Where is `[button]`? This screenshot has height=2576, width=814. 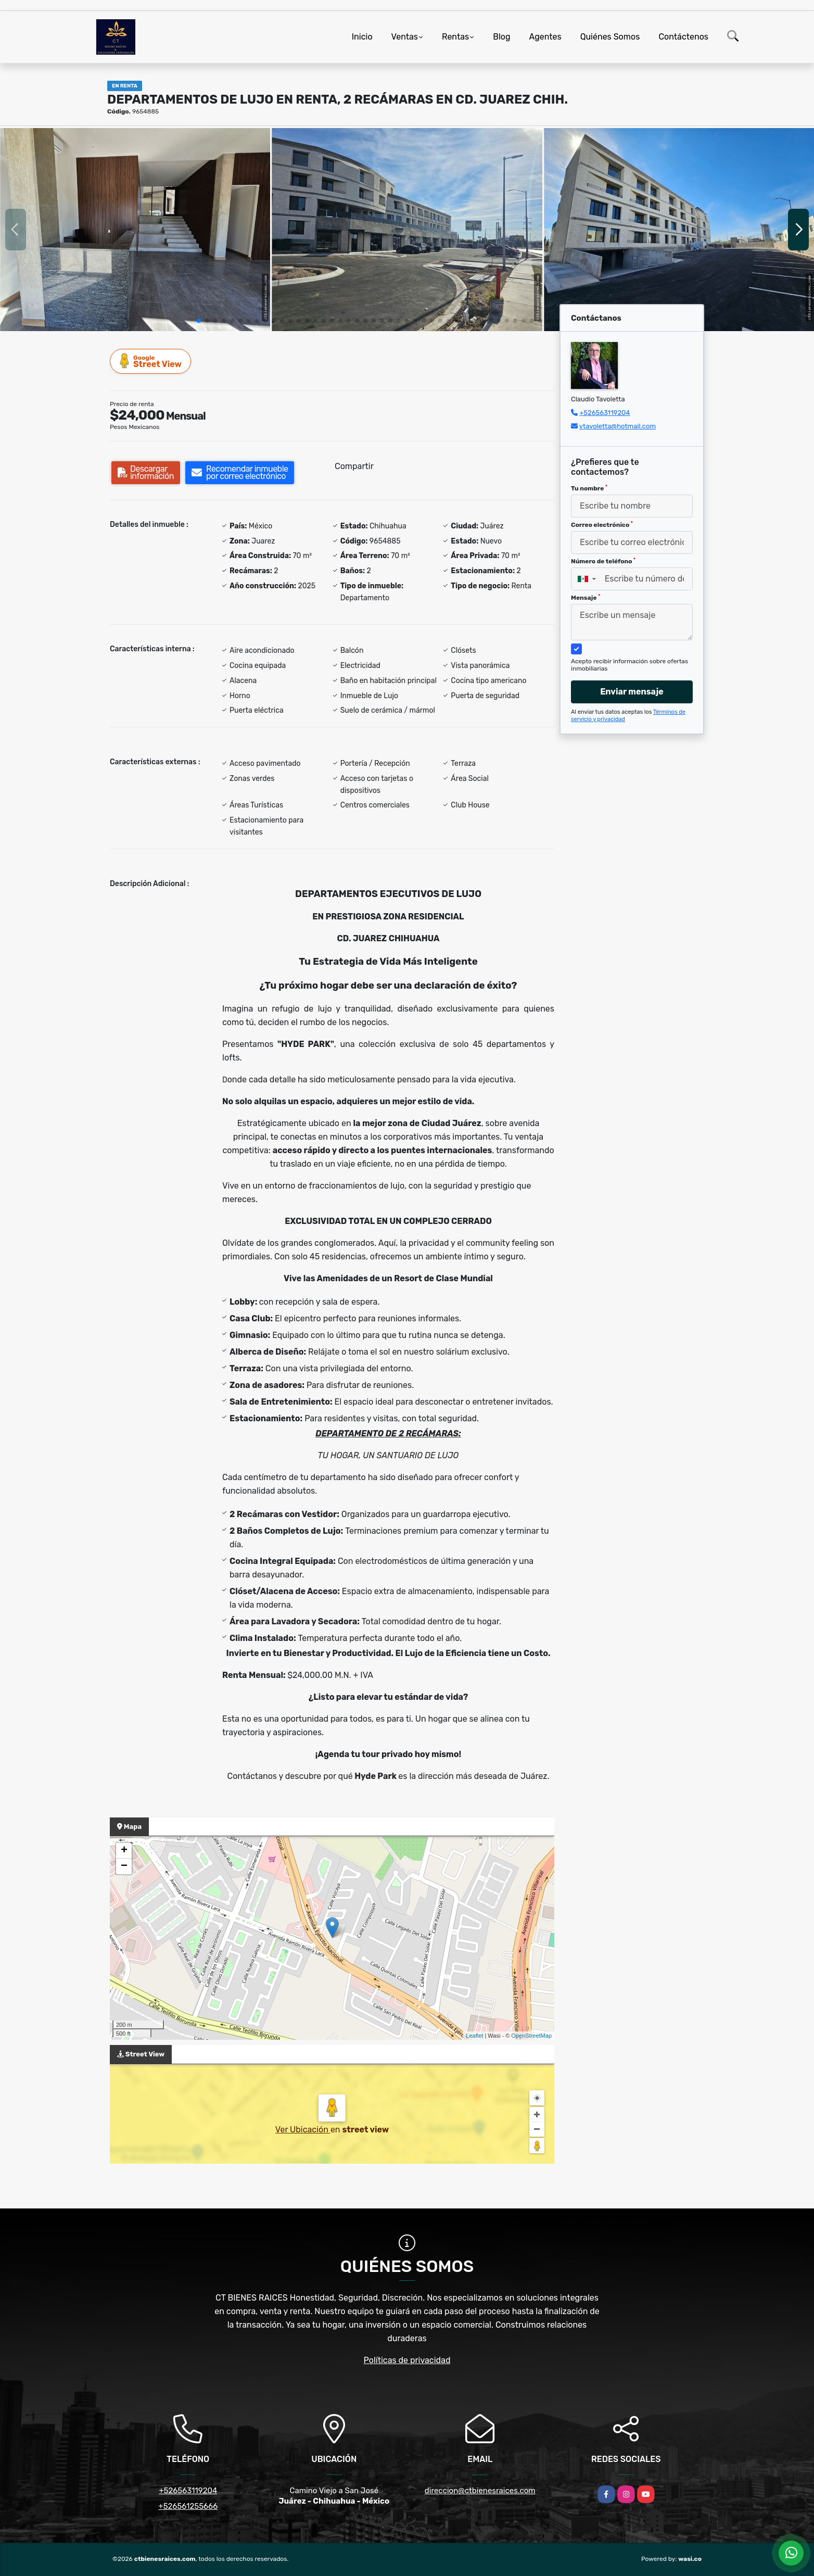 [button] is located at coordinates (199, 321).